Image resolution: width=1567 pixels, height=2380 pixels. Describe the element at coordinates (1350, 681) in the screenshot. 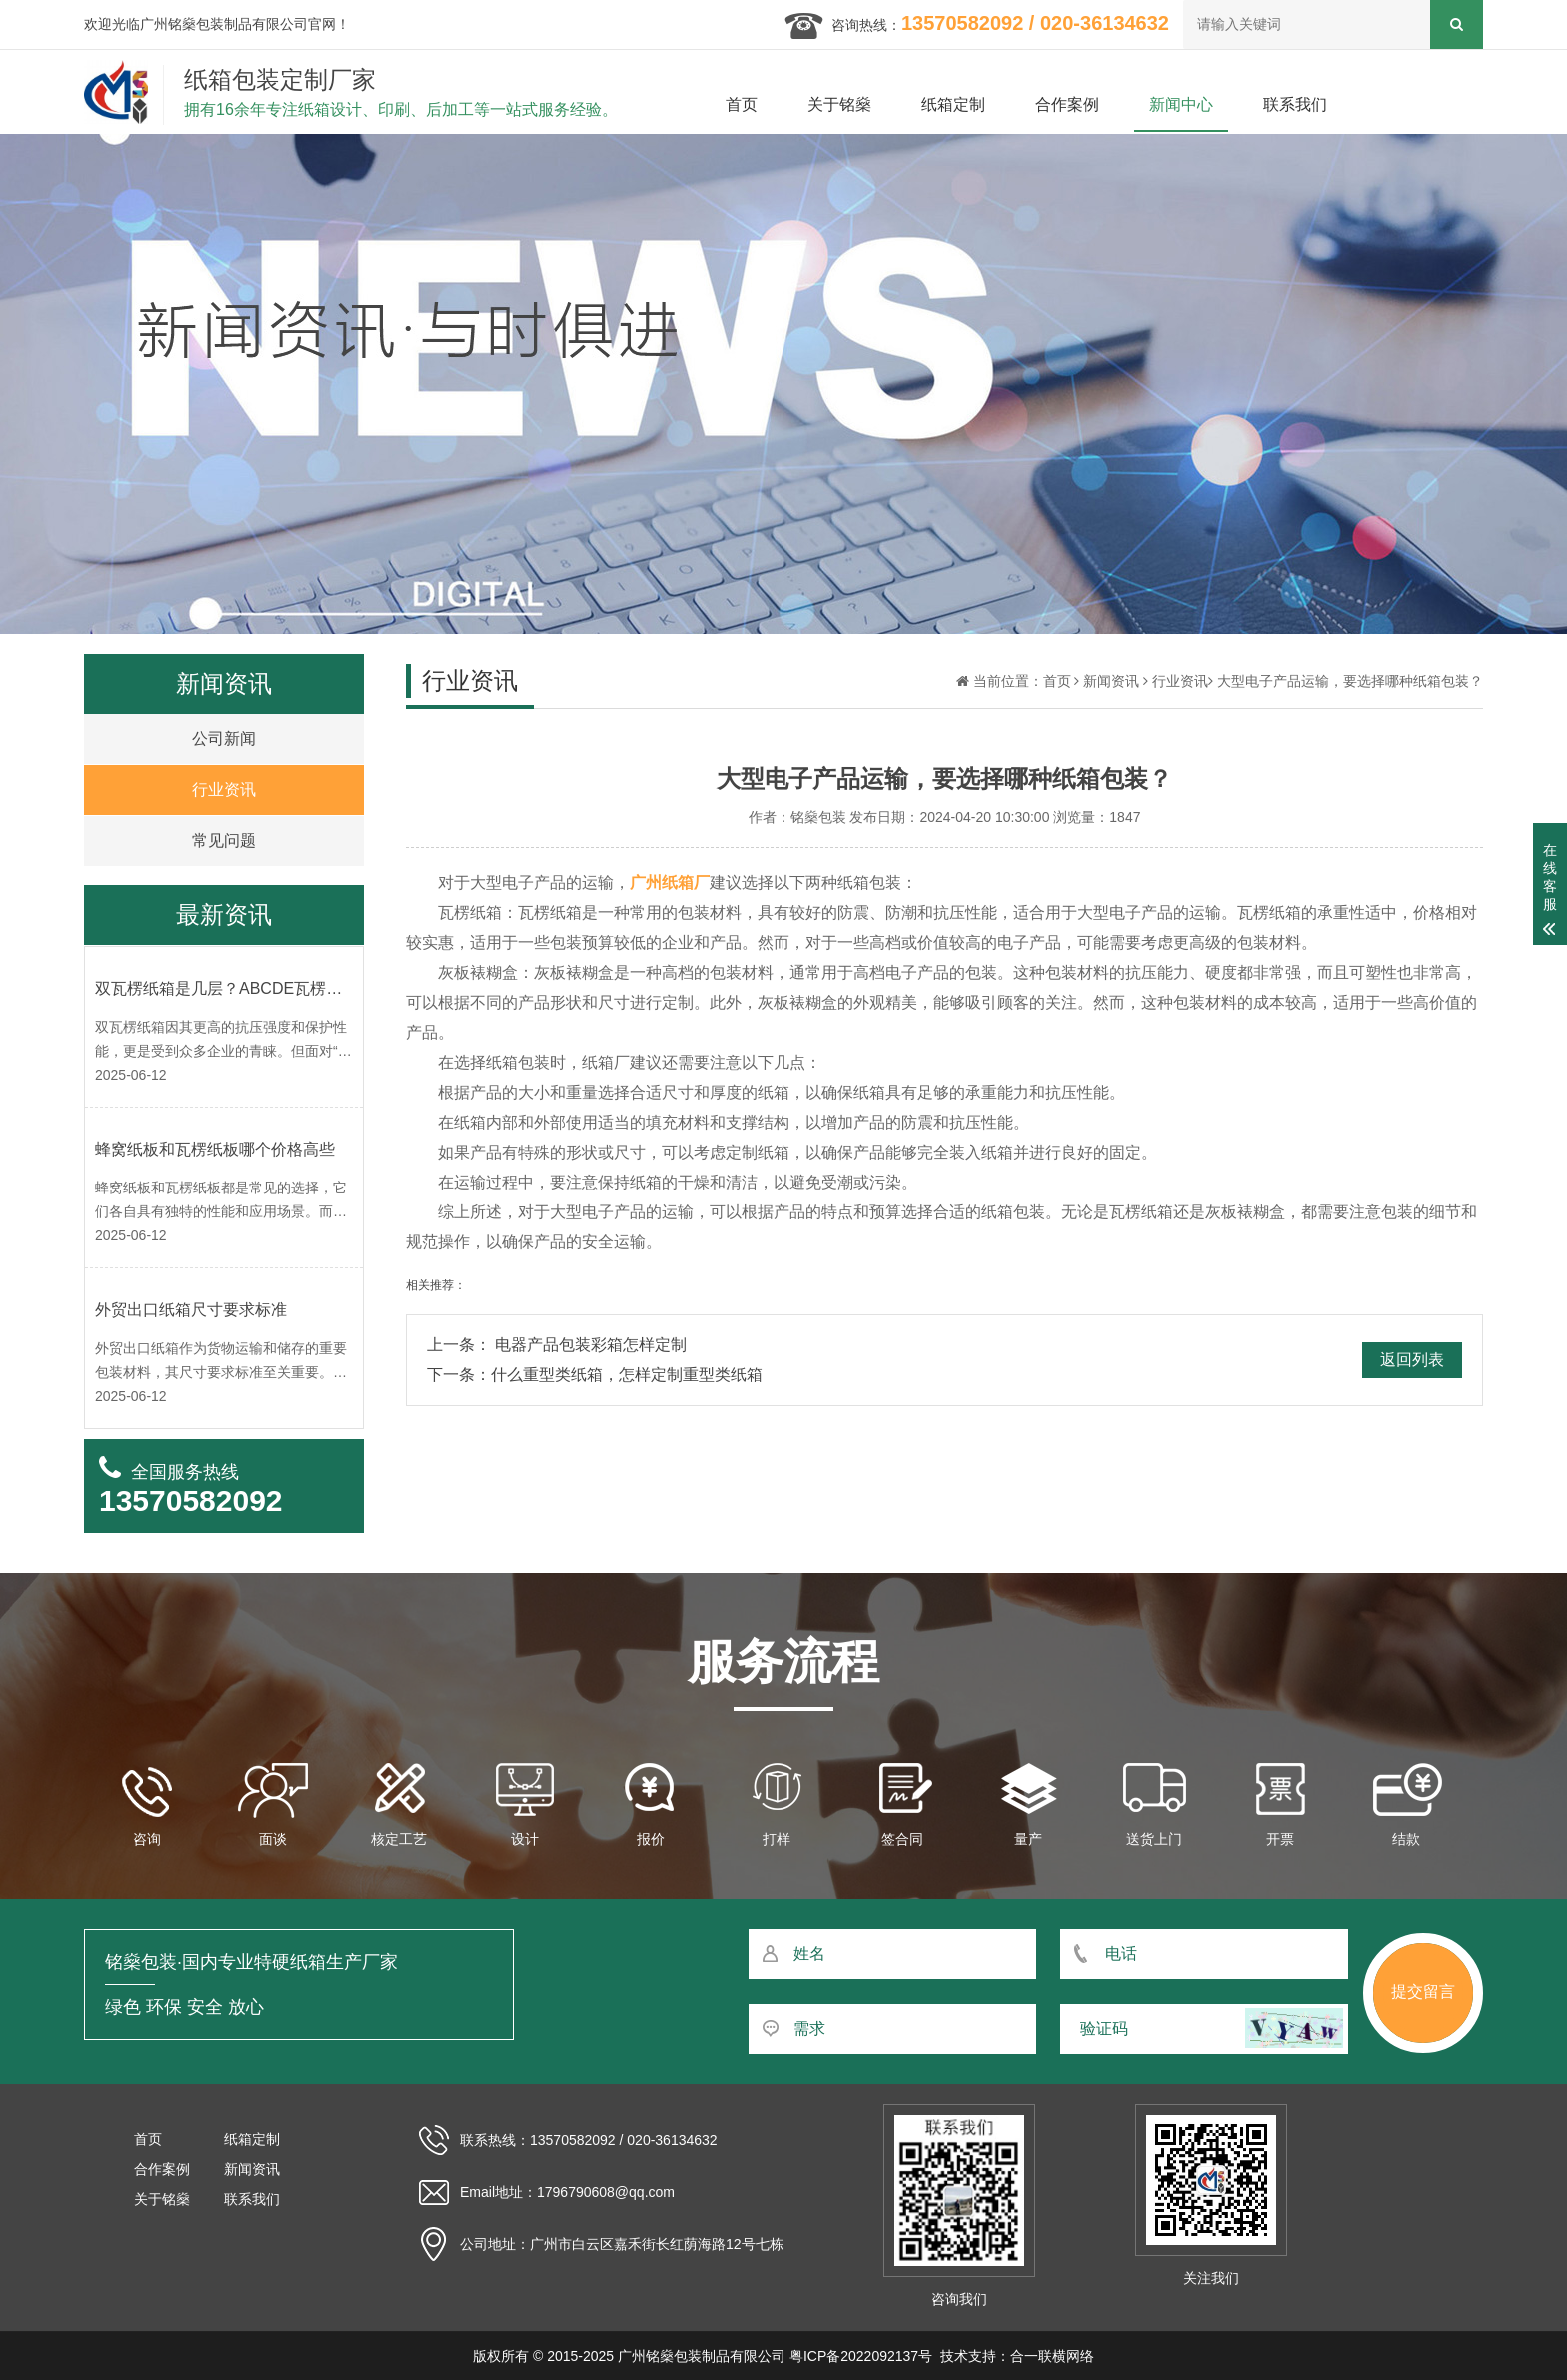

I see `大型电子产品运输，要选择哪种纸箱包装？` at that location.